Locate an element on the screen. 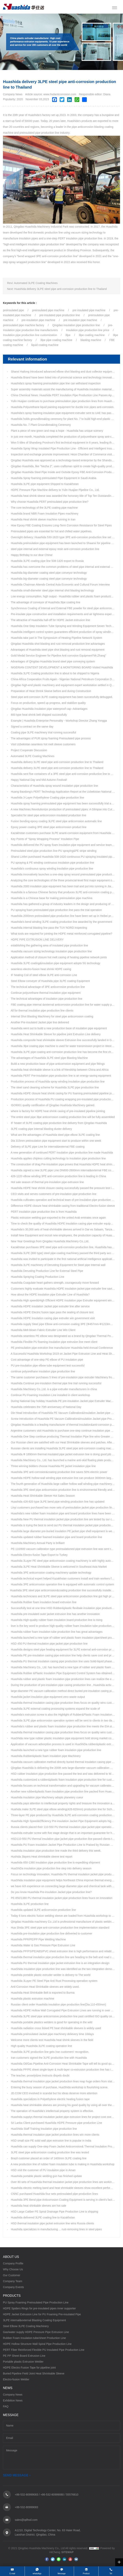 The image size is (123, 2576). Specialist for steel pipe anticorrosion insulated production line is located at coordinates (48, 815).